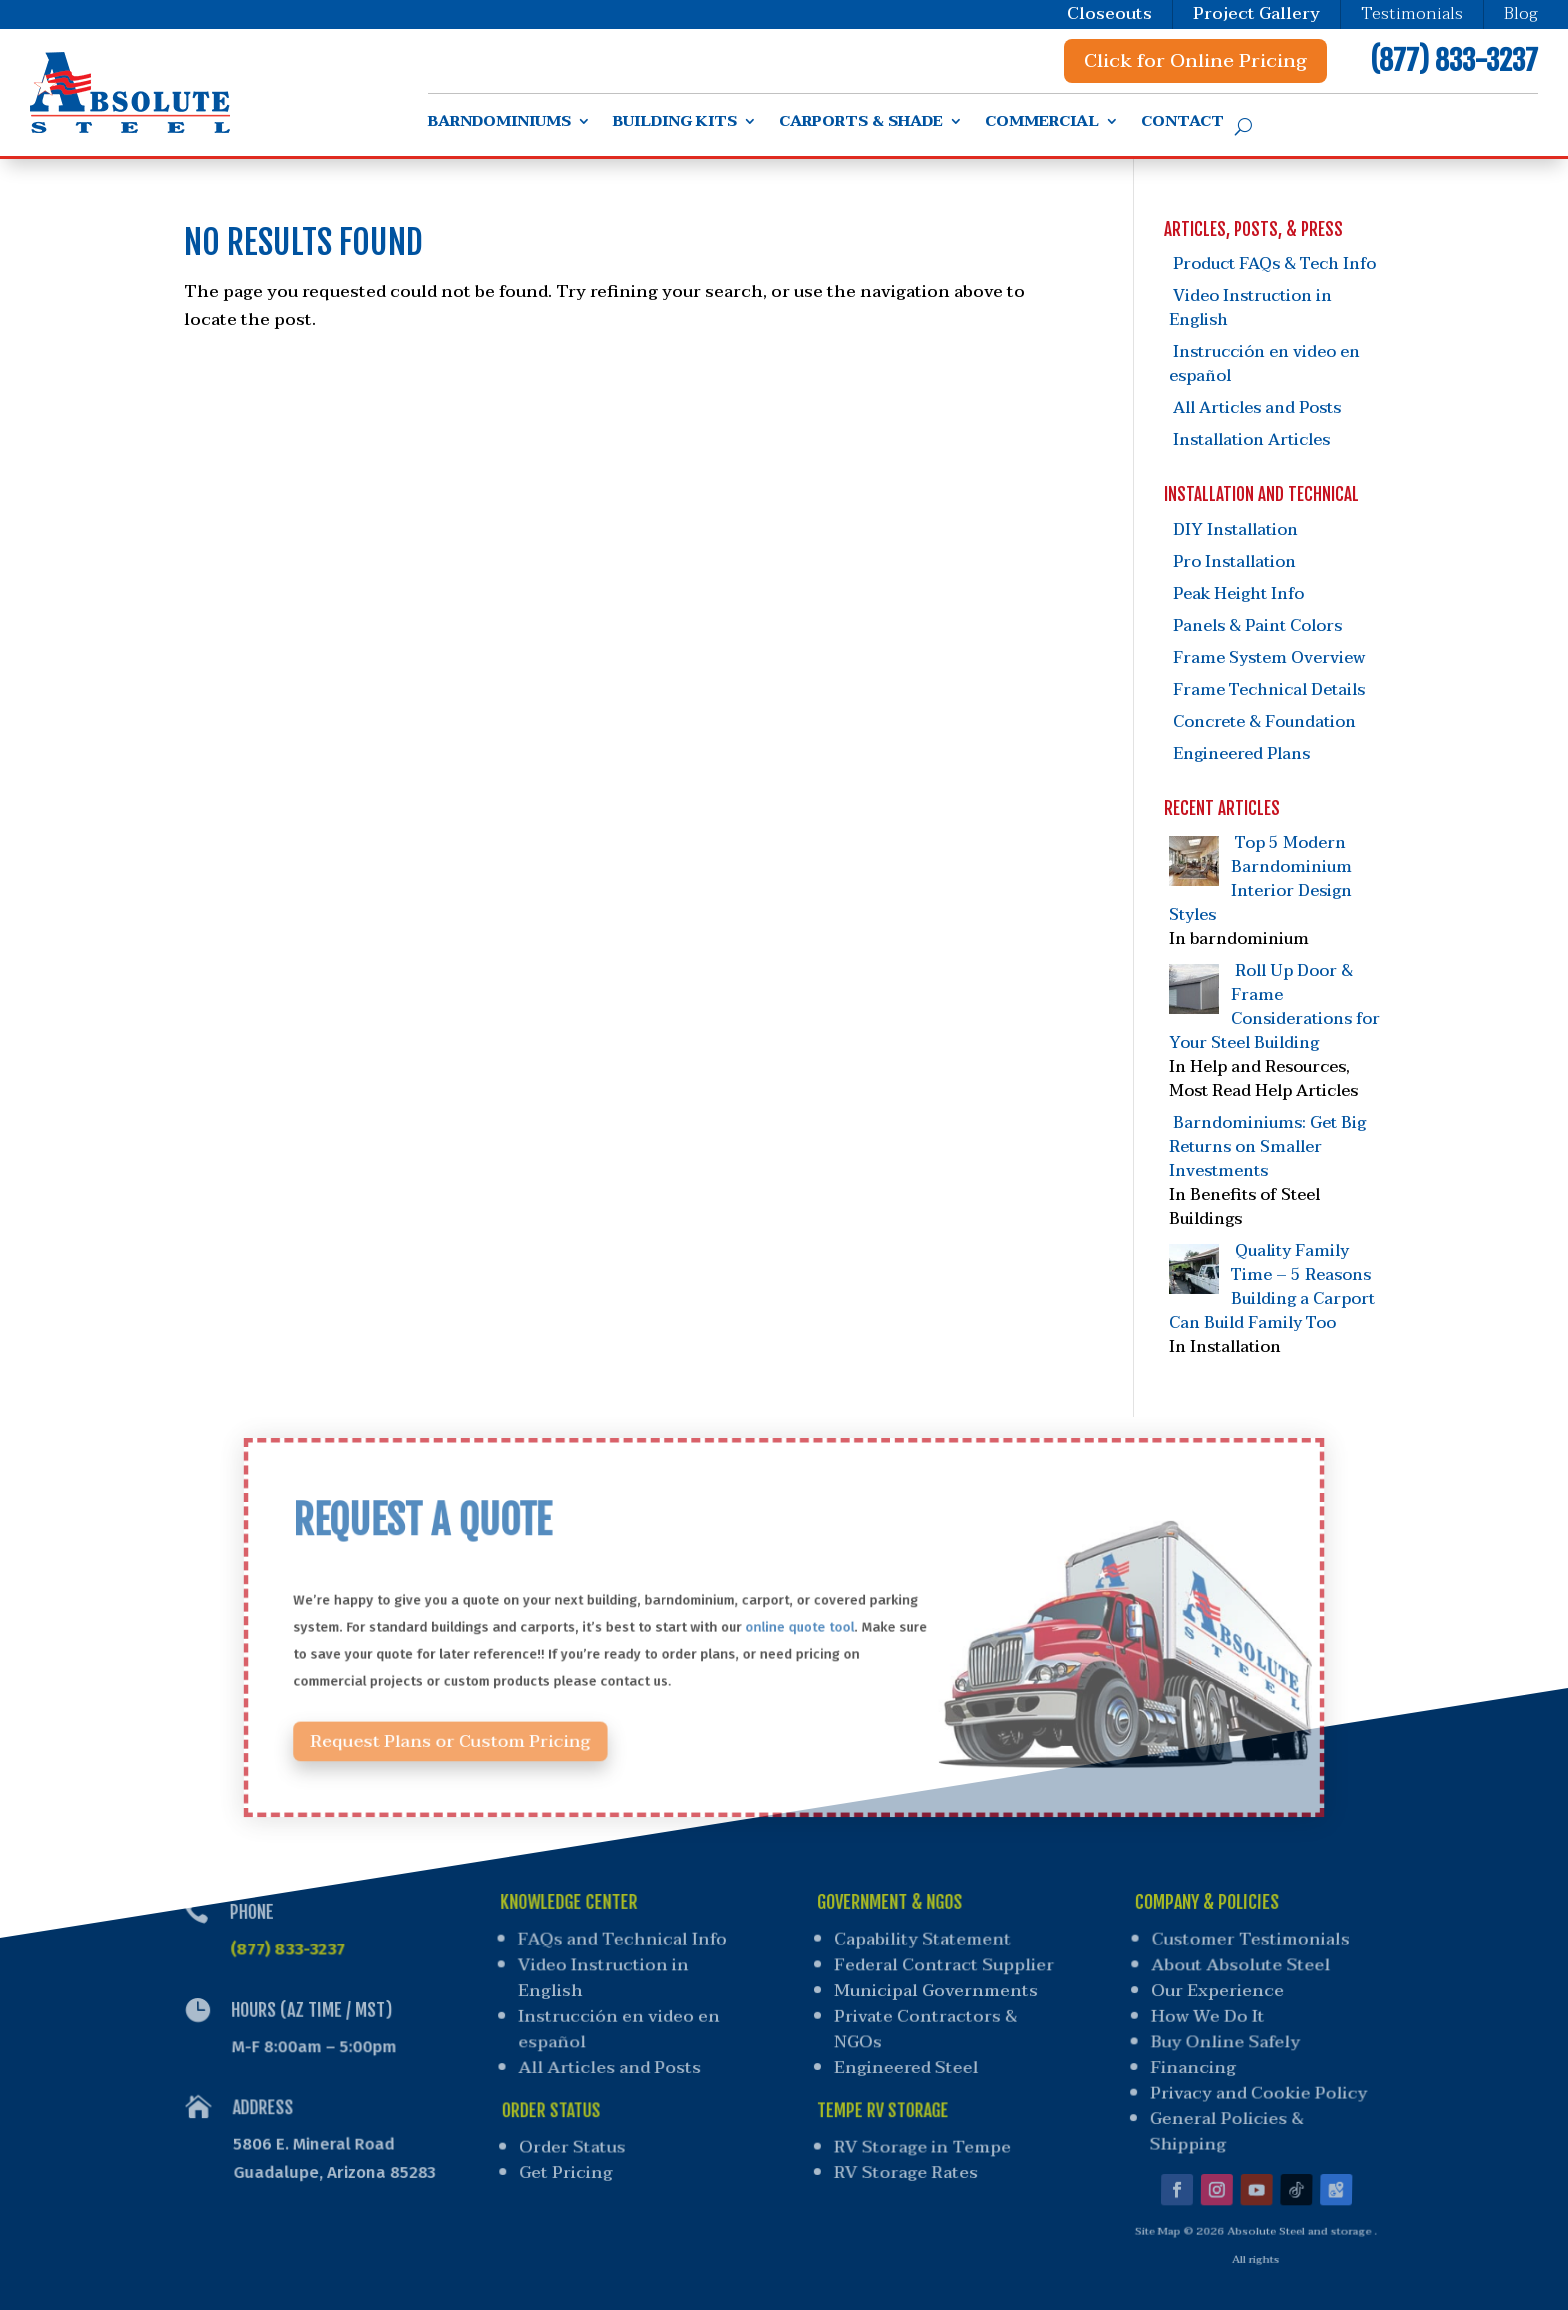 Image resolution: width=1568 pixels, height=2310 pixels. Describe the element at coordinates (924, 1943) in the screenshot. I see `Capability Statement` at that location.